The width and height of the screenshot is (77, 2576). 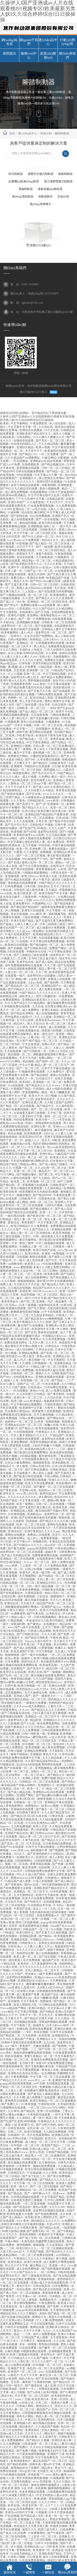 I want to click on 天堂一区二区三区, so click(x=13, y=1586).